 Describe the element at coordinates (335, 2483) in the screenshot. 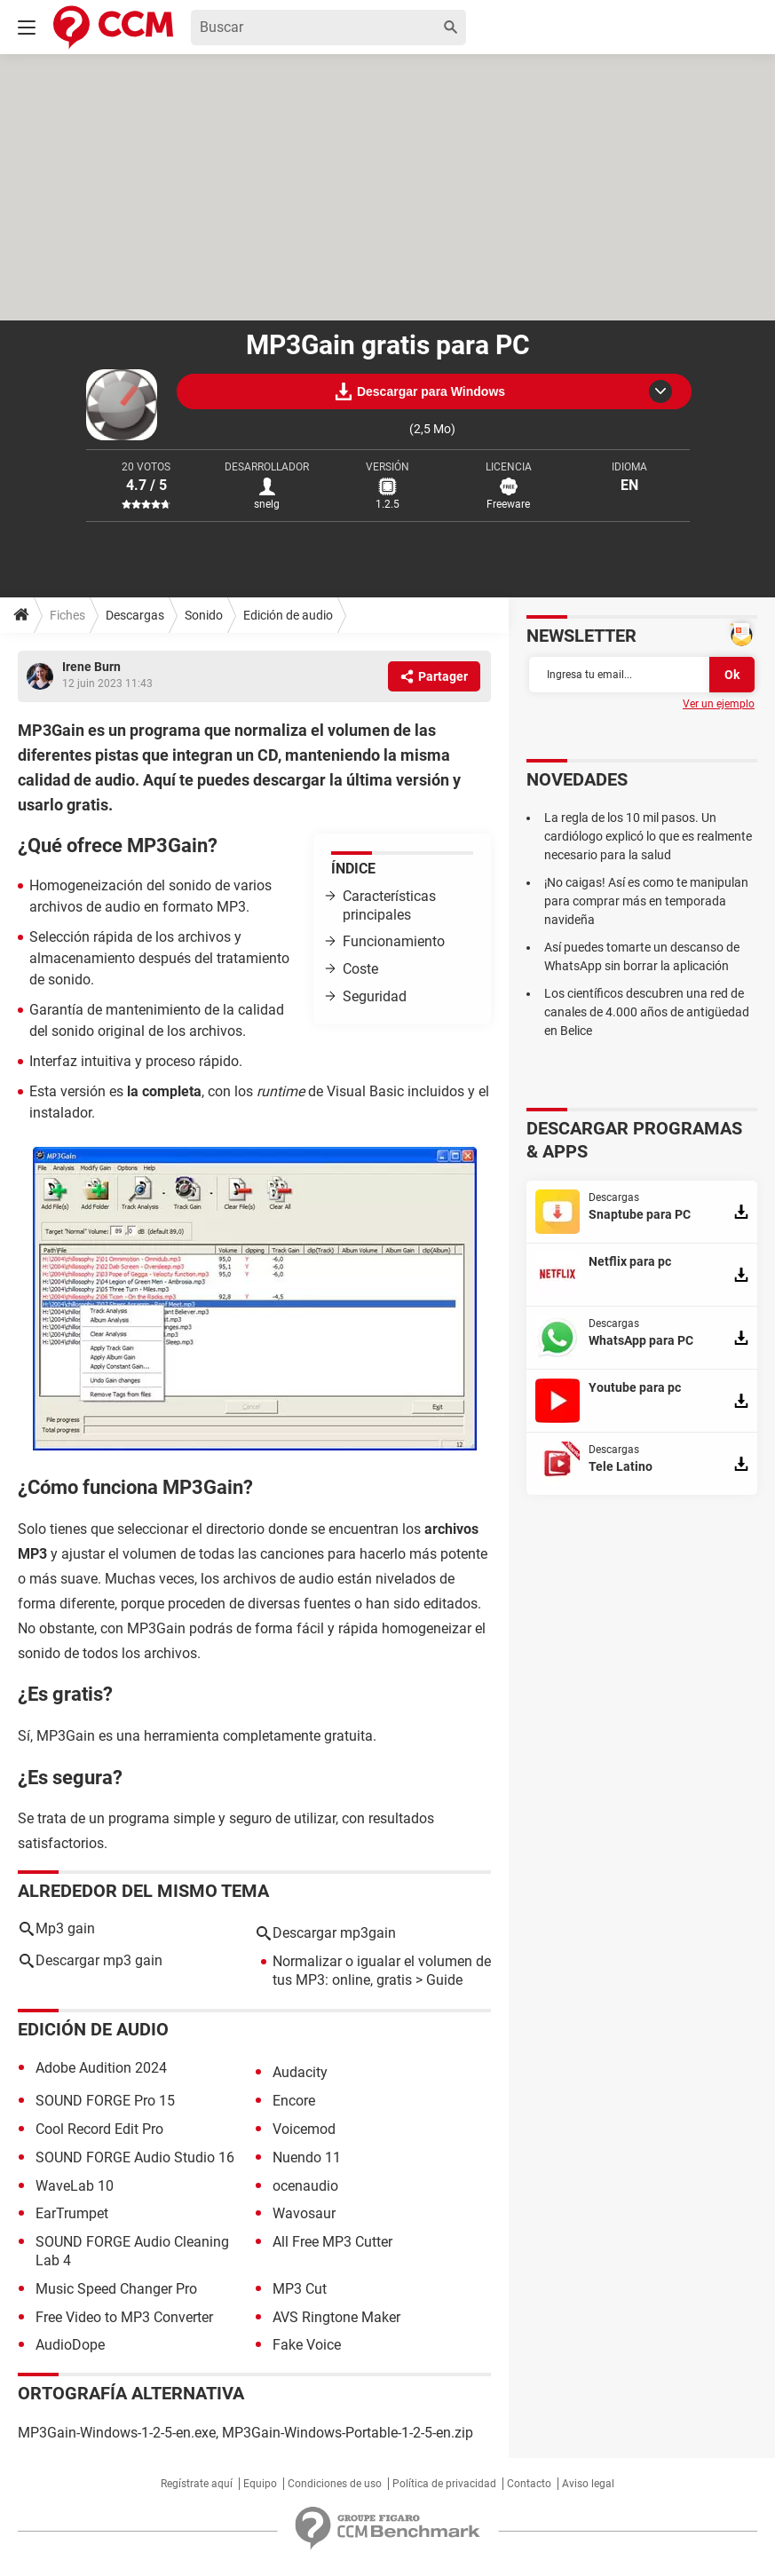

I see `Condiciones de uso` at that location.